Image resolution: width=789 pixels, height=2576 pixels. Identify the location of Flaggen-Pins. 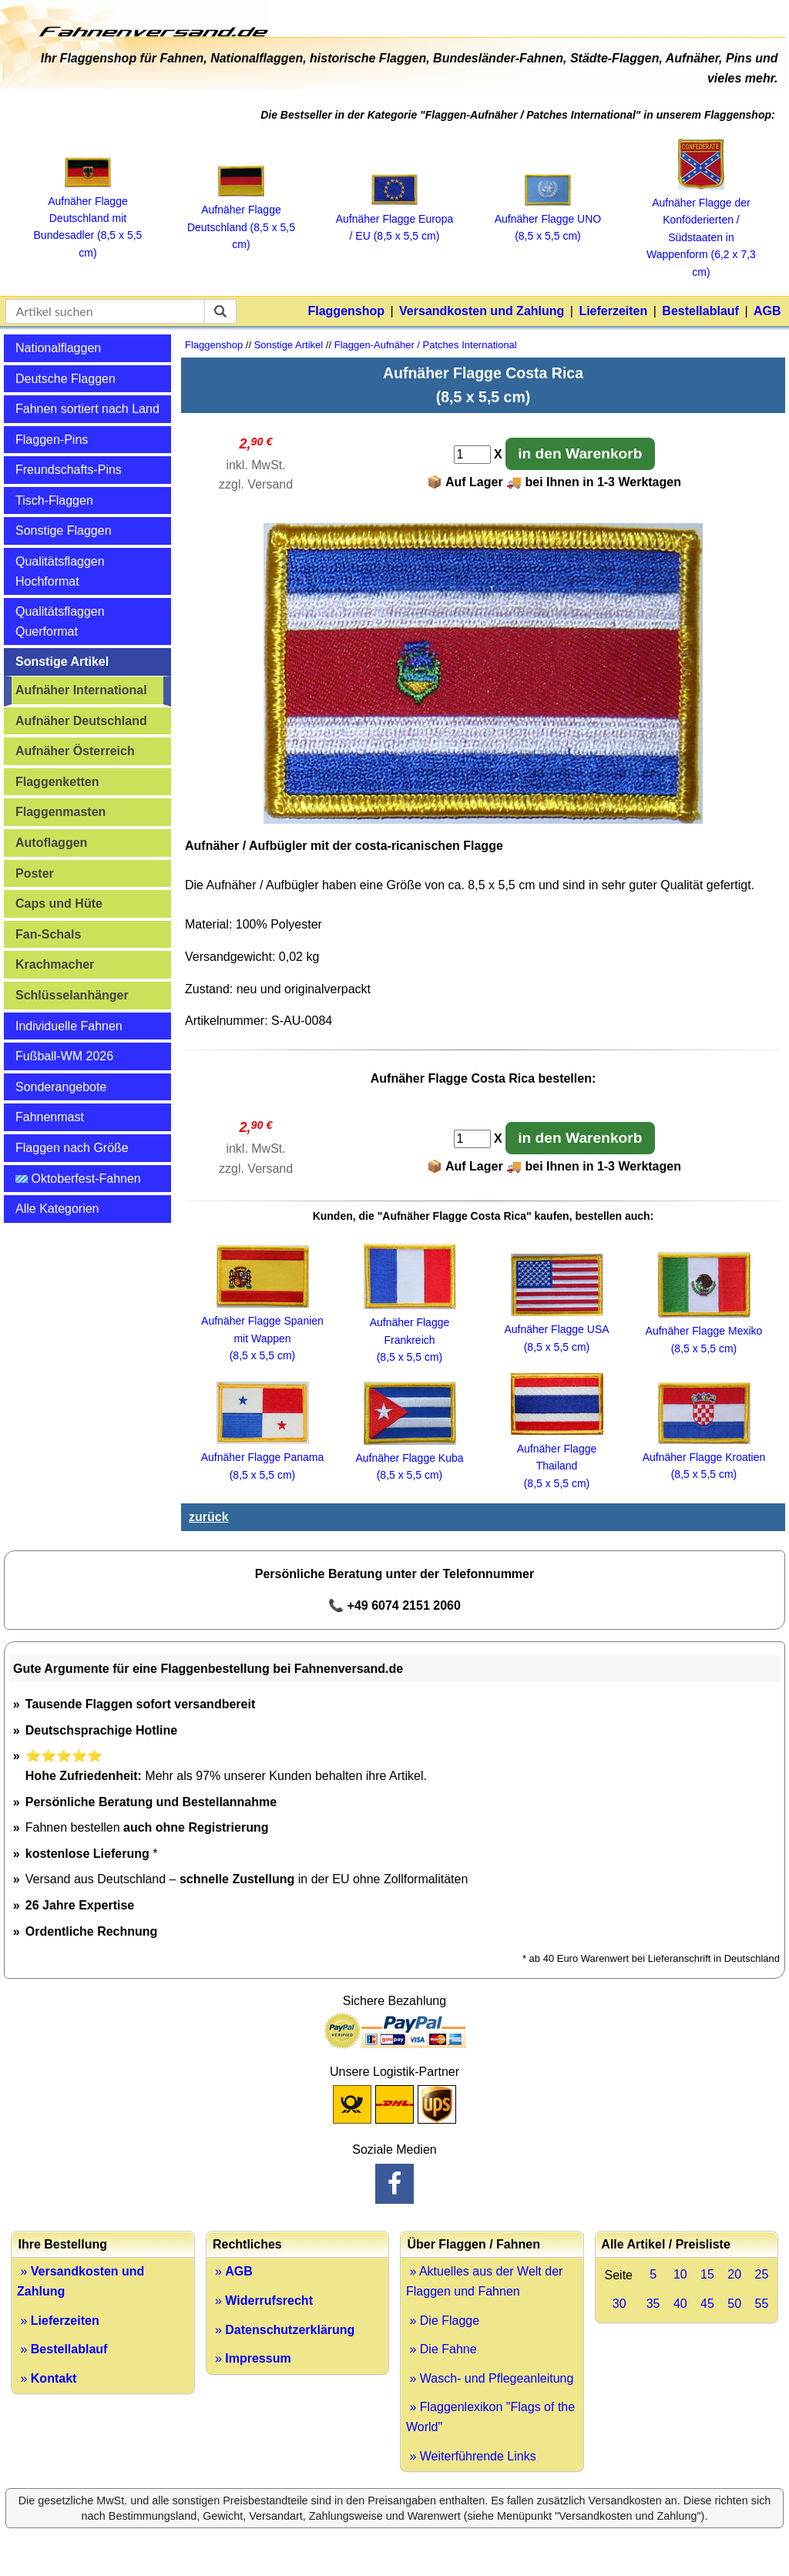
(51, 439).